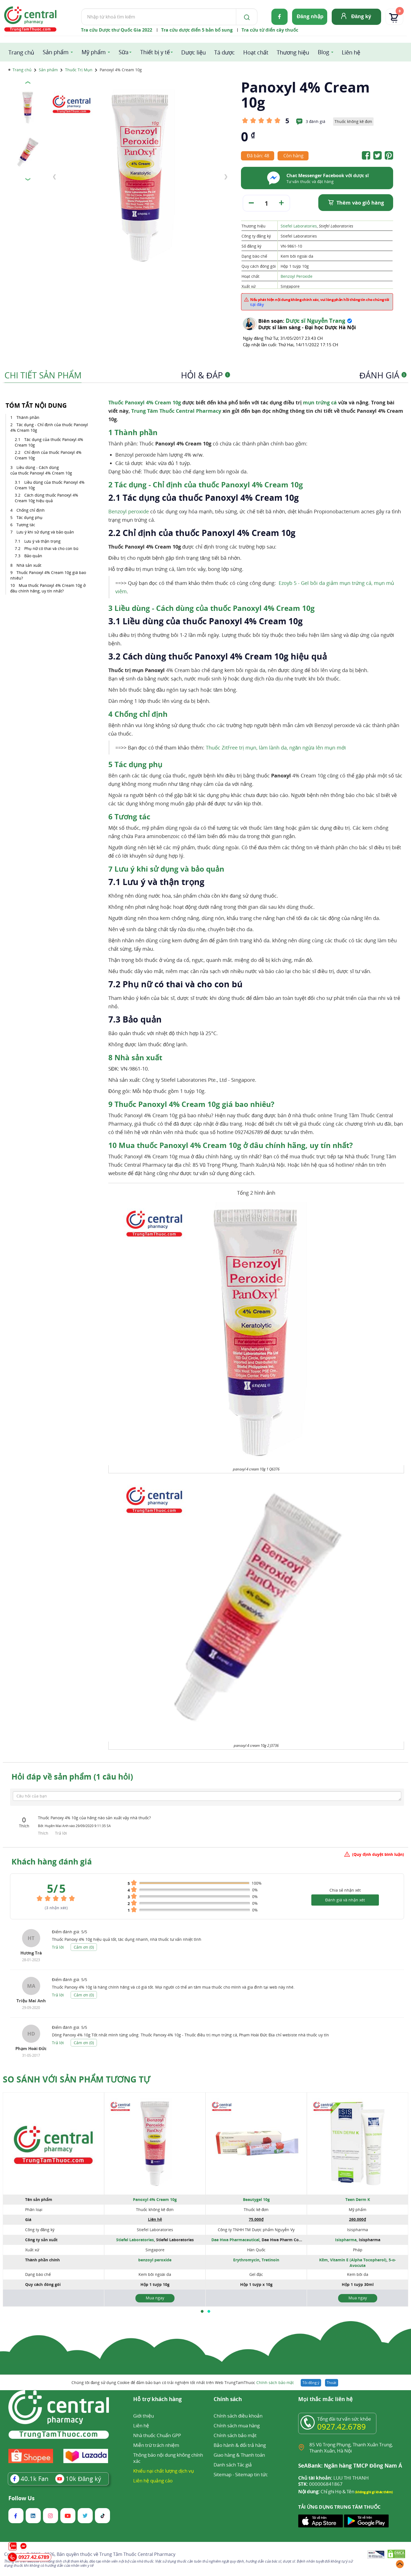  Describe the element at coordinates (154, 2259) in the screenshot. I see `benzoyl peroxide` at that location.